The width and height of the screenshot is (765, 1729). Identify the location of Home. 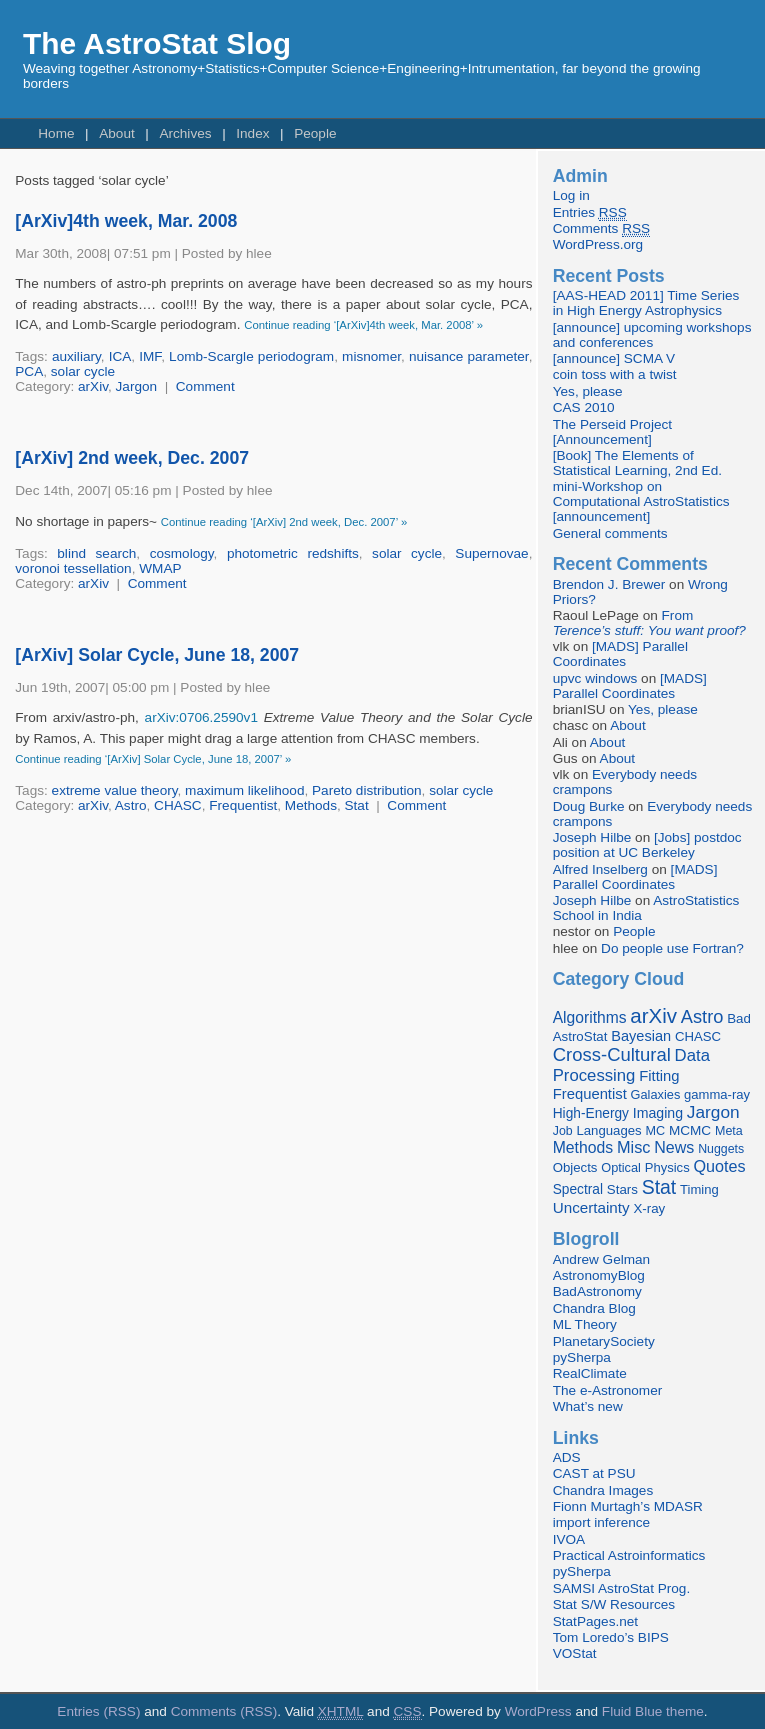
(56, 133).